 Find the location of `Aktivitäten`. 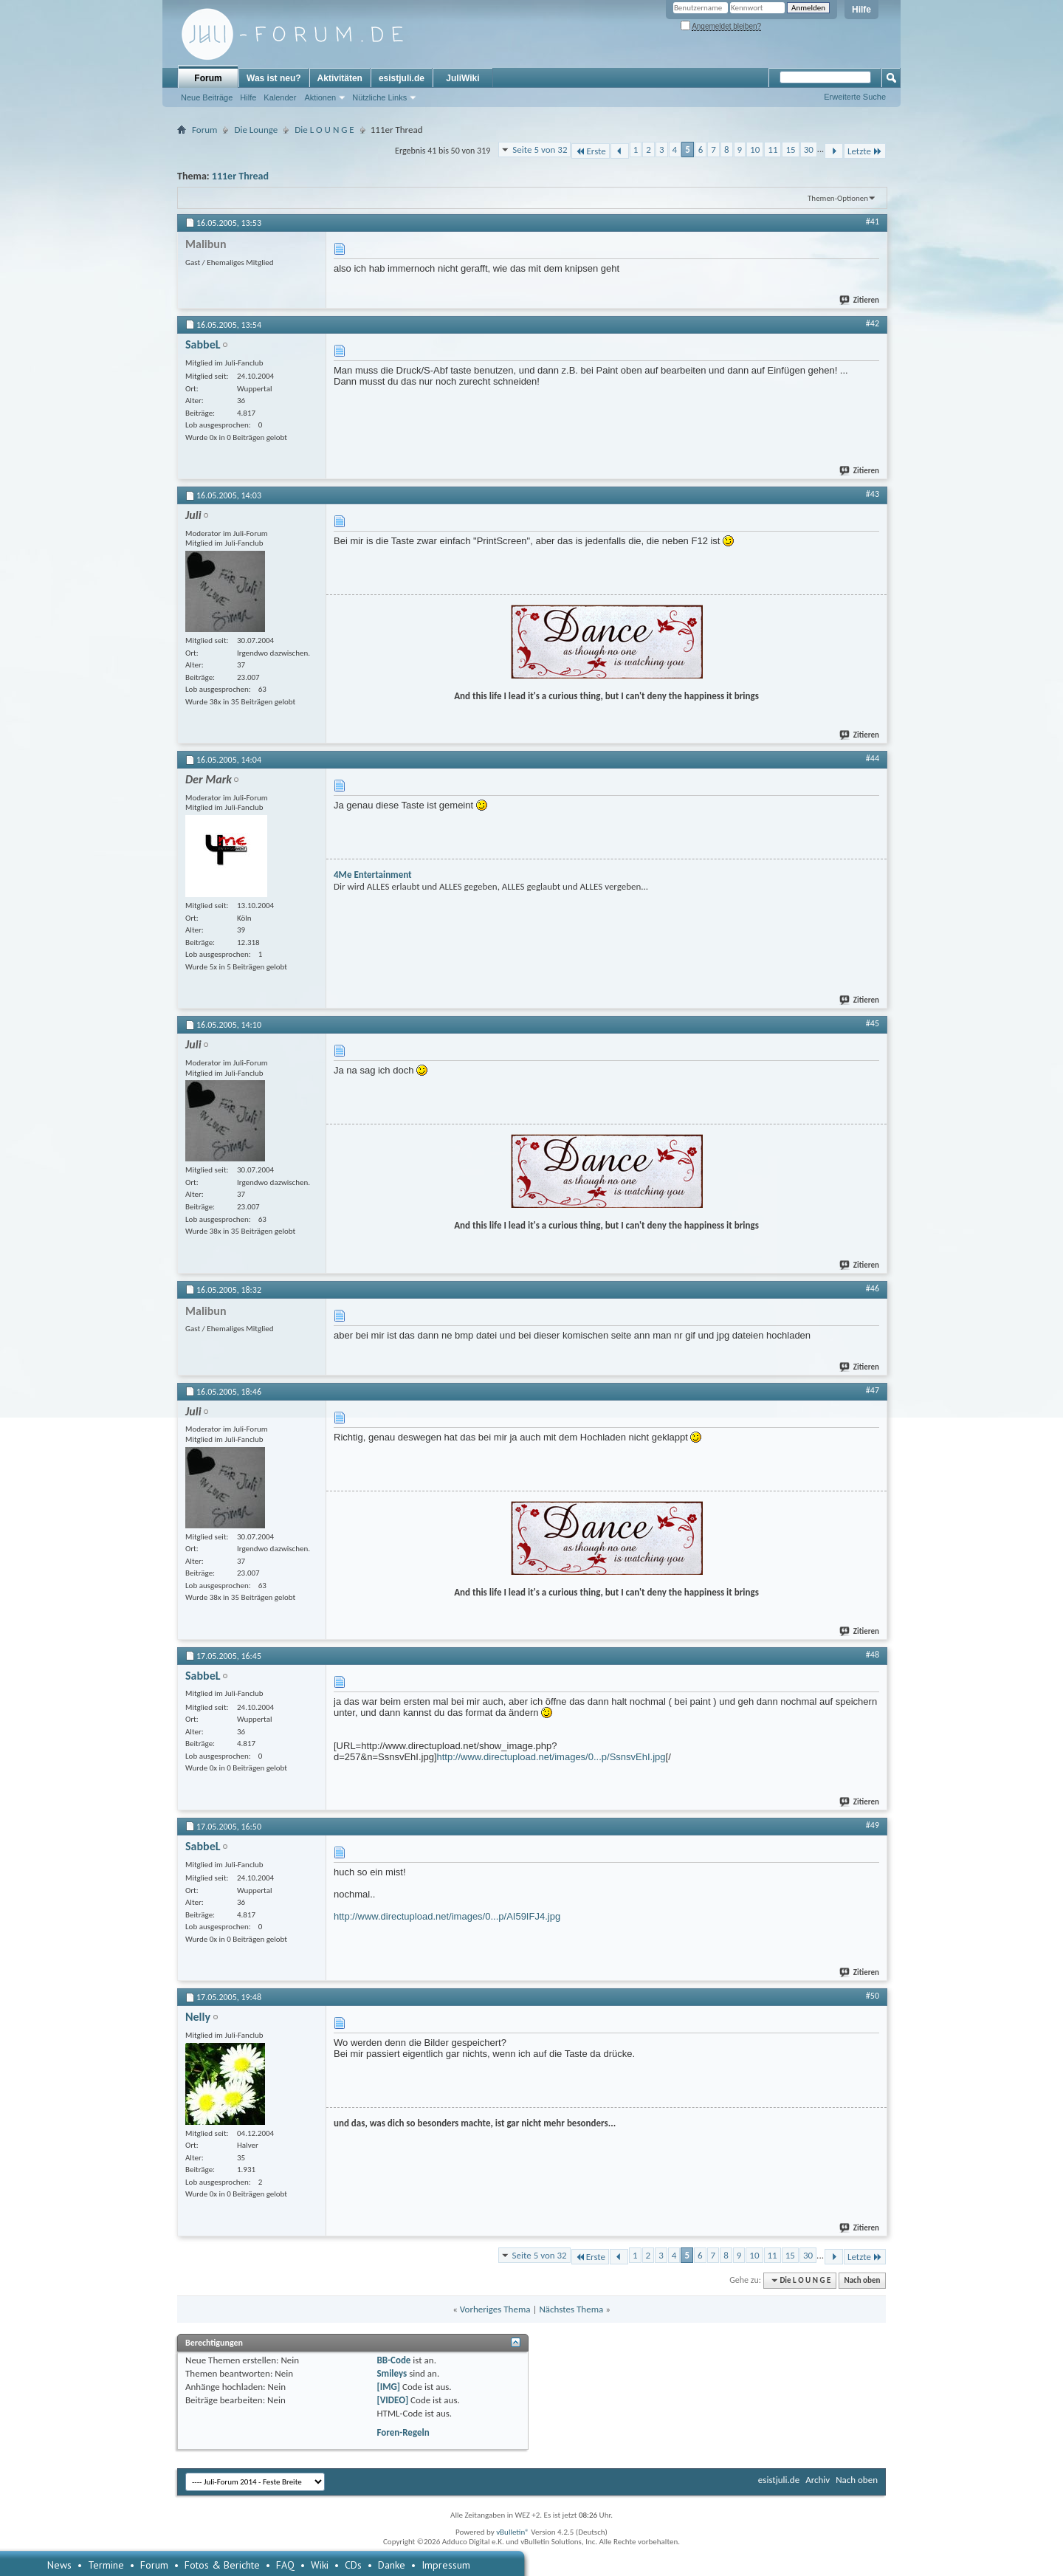

Aktivitäten is located at coordinates (339, 78).